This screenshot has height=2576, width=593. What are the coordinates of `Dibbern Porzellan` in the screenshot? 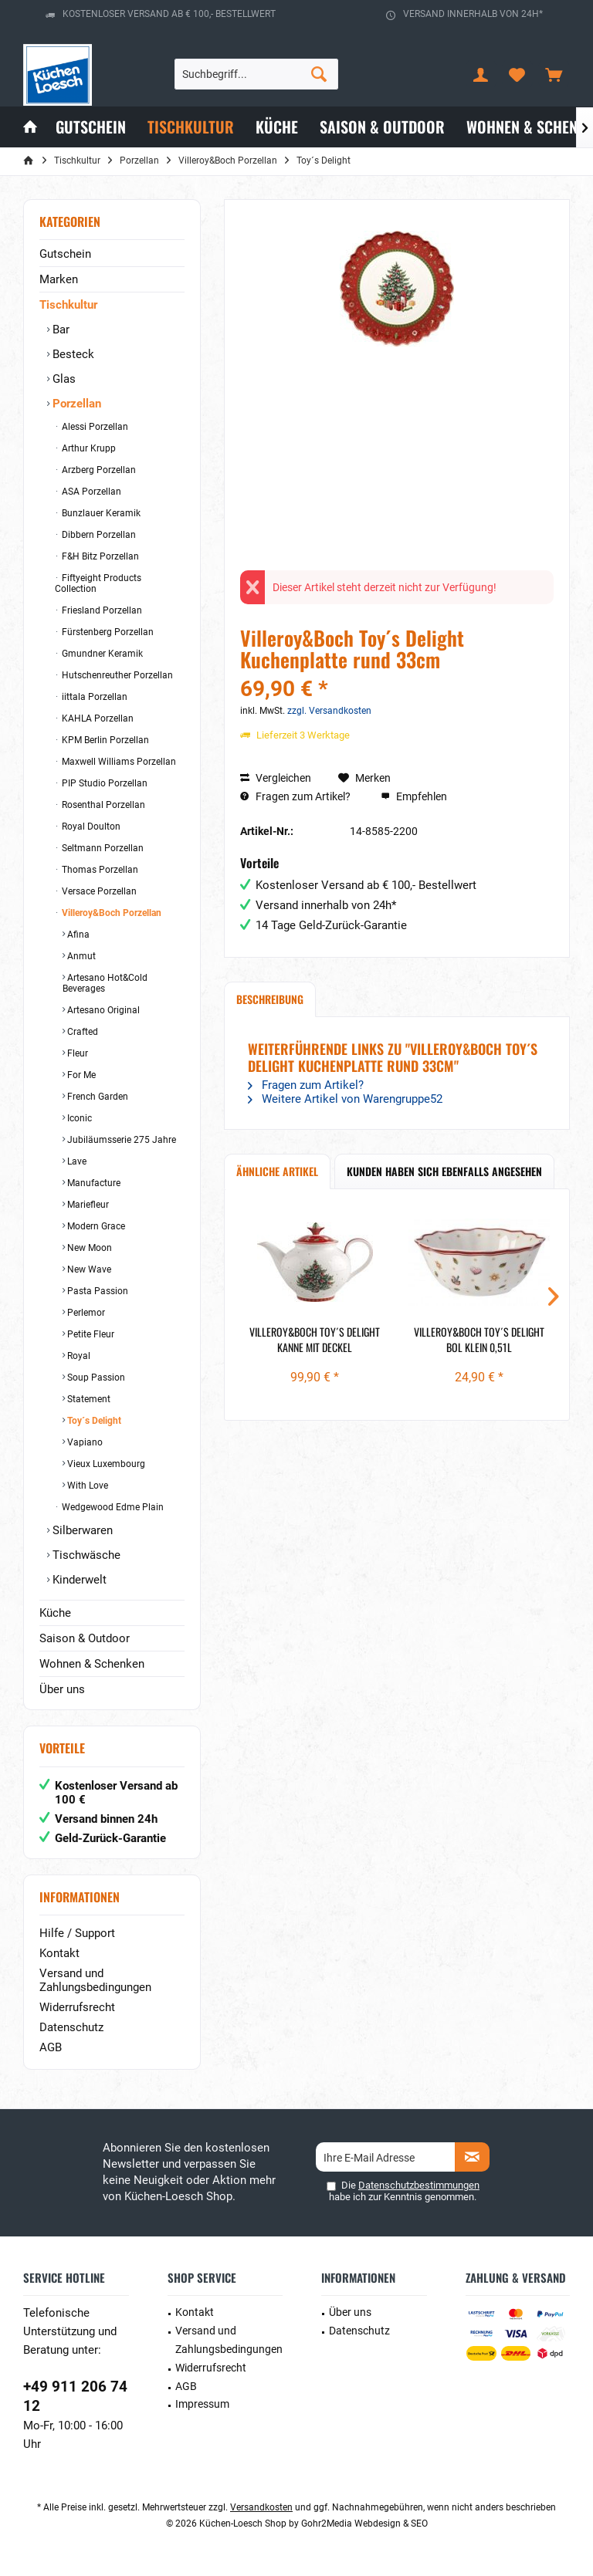 It's located at (97, 534).